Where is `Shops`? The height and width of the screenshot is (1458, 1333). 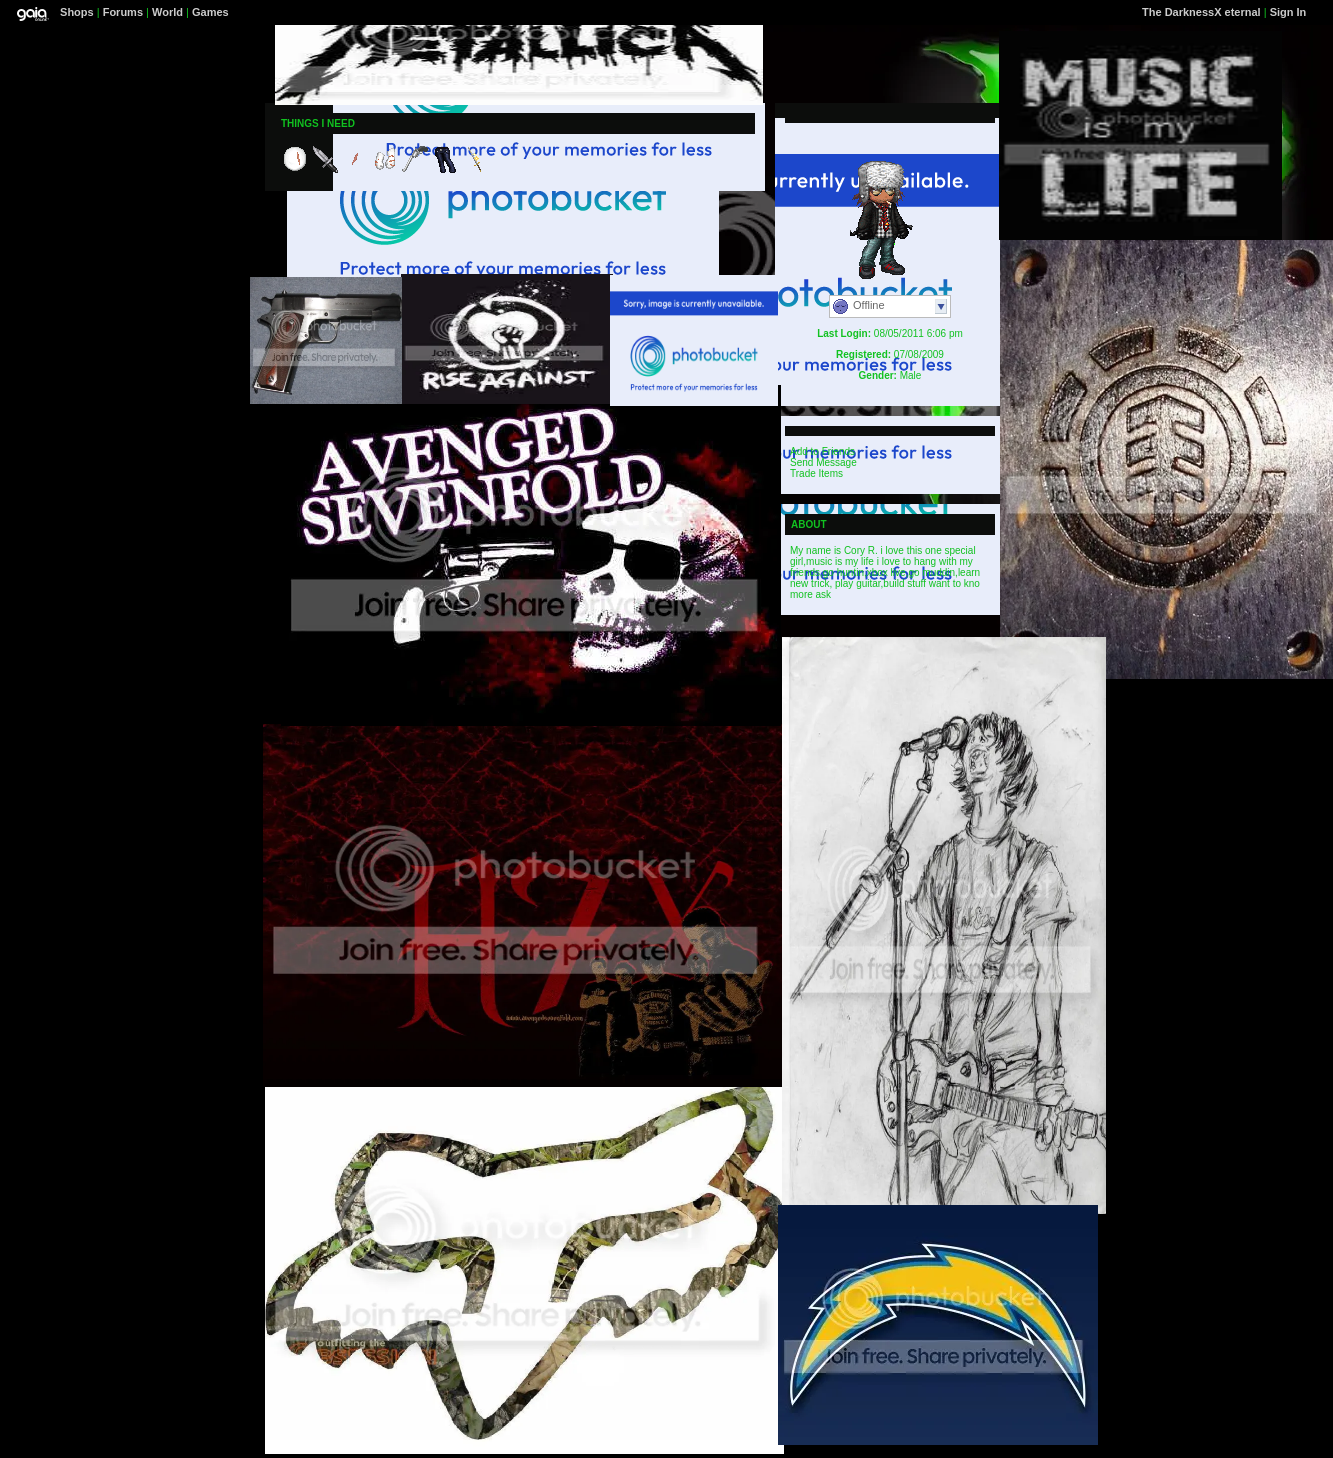
Shops is located at coordinates (77, 12).